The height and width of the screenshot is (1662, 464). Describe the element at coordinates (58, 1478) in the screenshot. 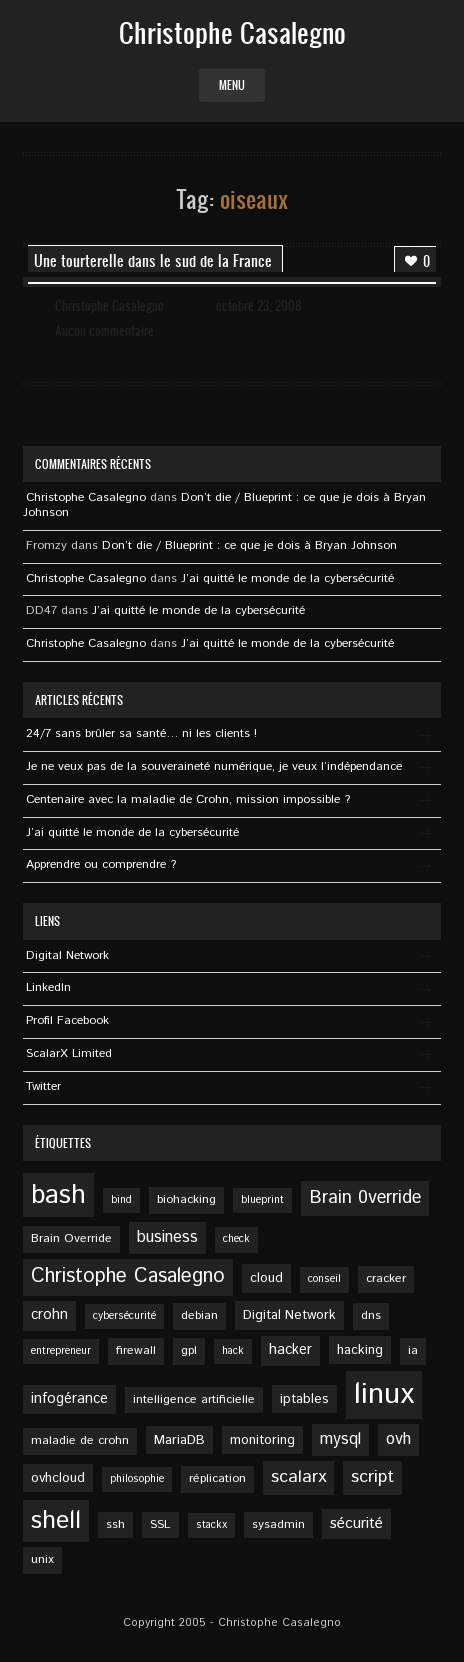

I see `ovhcloud [ovhcloud (6 éléments)]` at that location.